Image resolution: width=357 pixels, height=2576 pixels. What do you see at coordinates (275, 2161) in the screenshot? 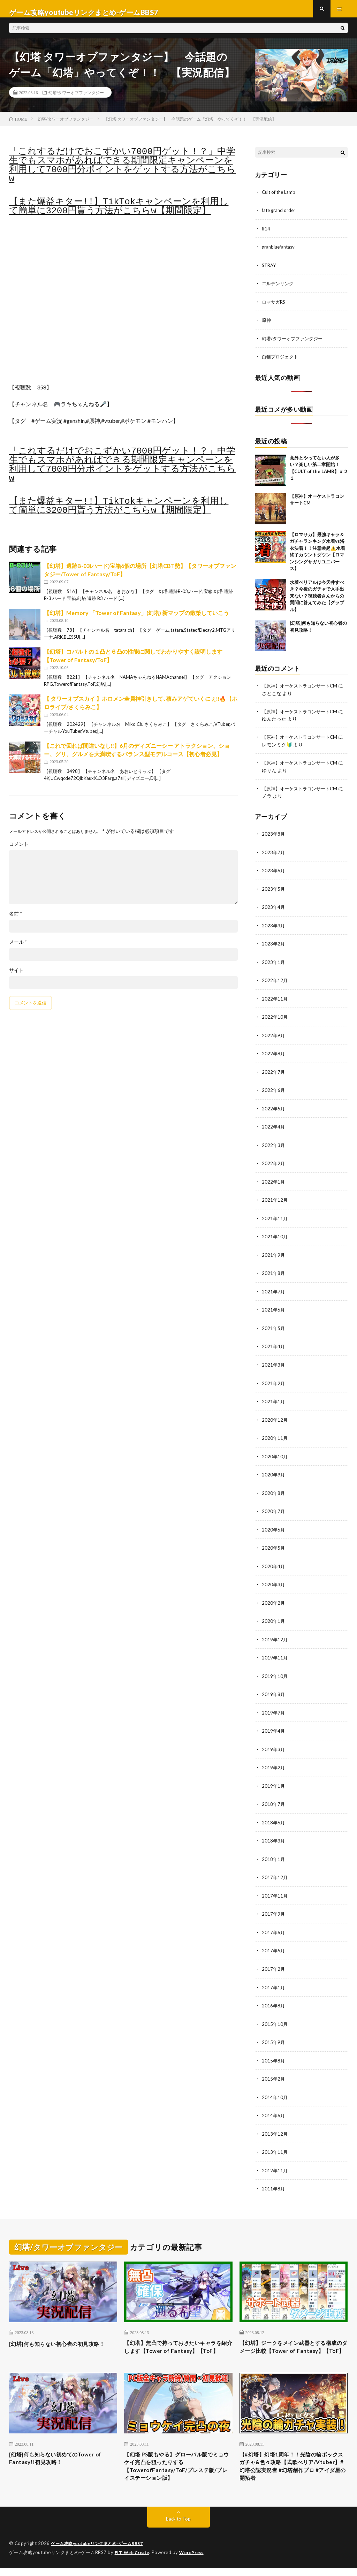
I see `2012年11月` at bounding box center [275, 2161].